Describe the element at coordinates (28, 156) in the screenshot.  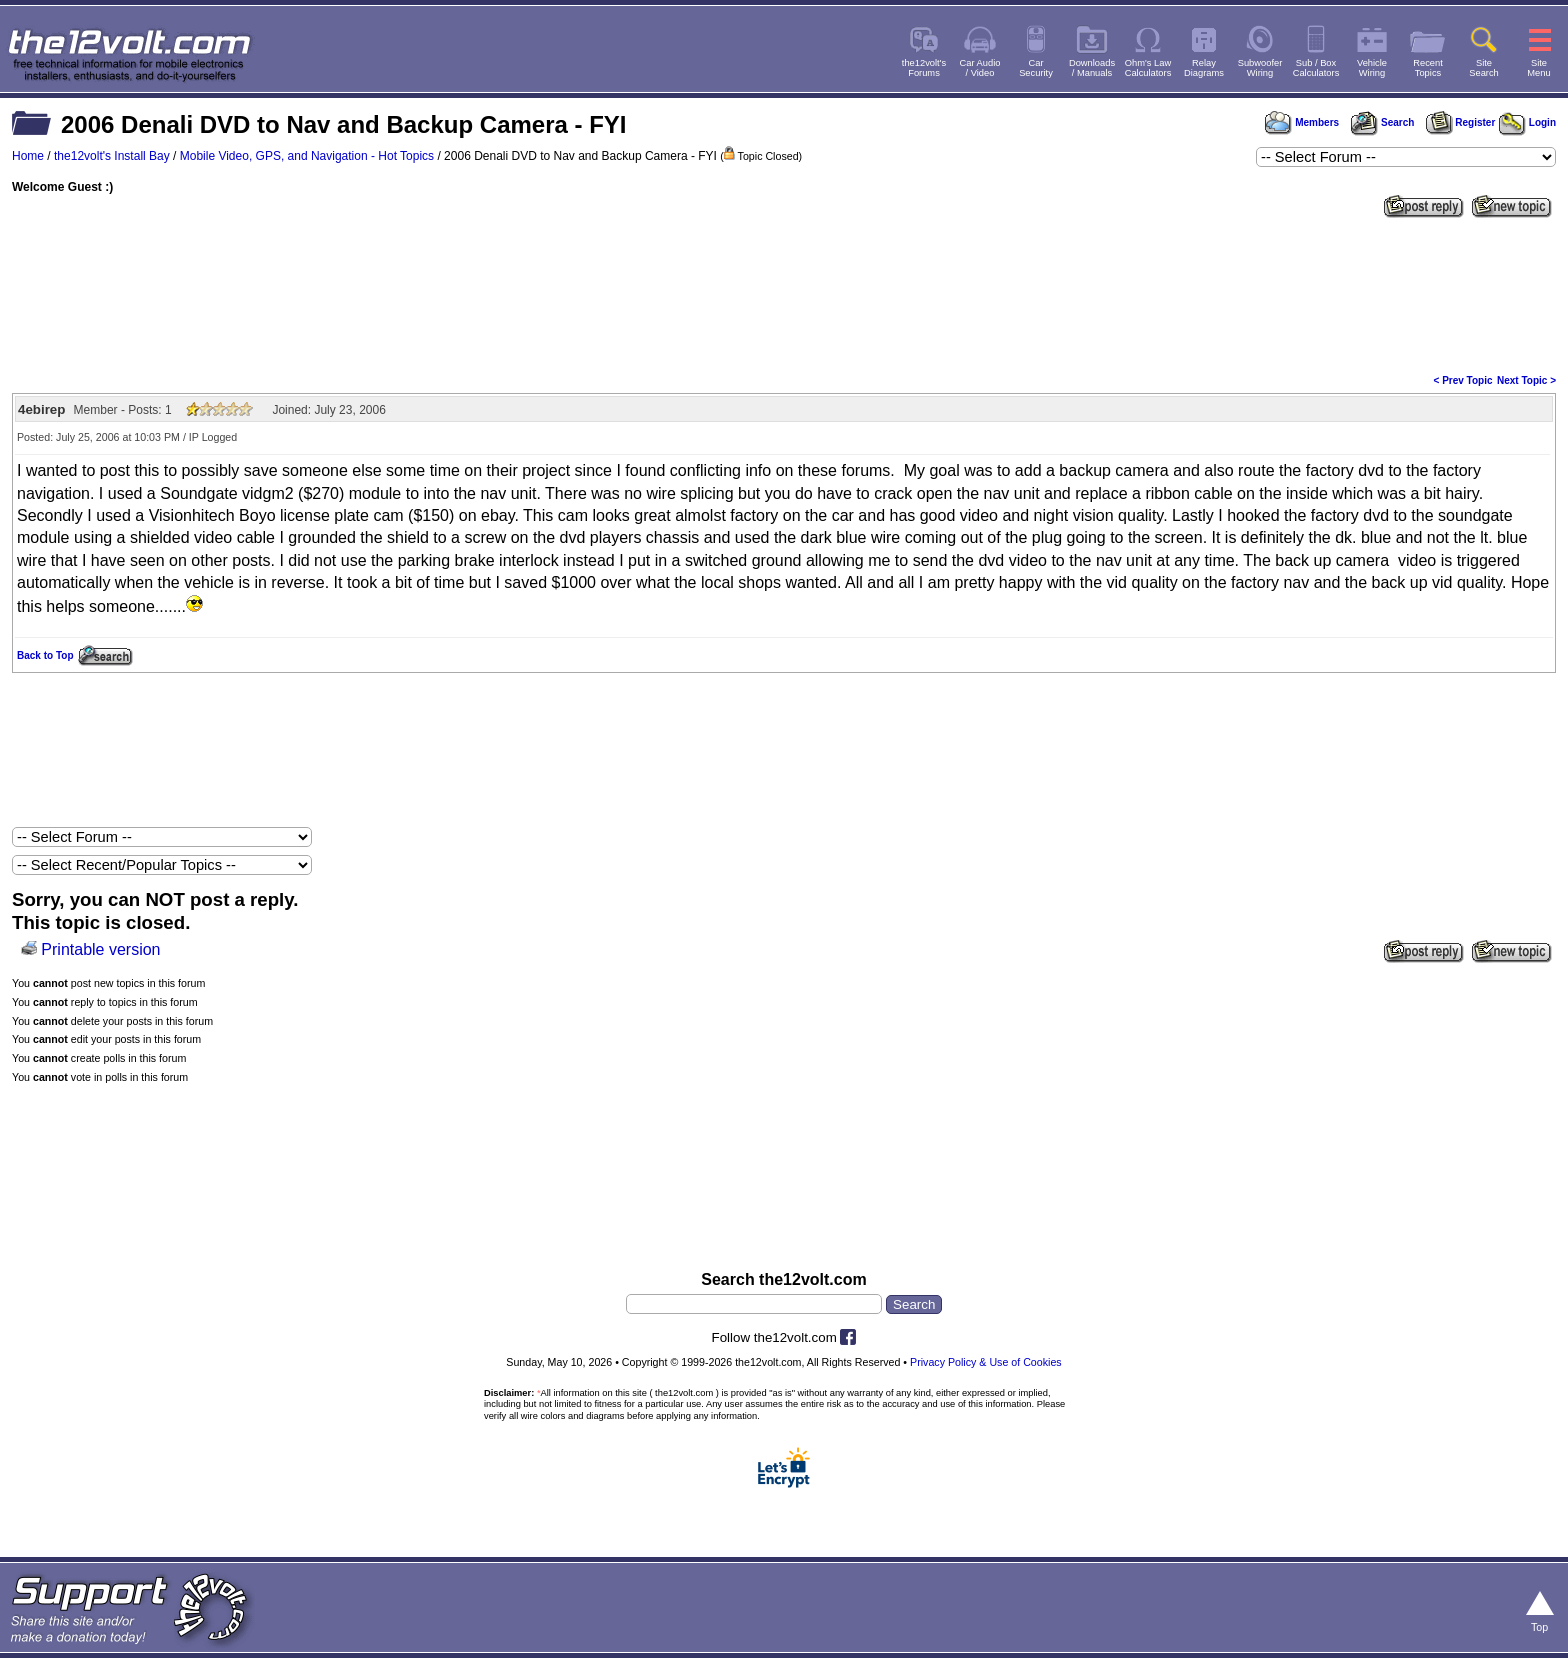
I see `Home` at that location.